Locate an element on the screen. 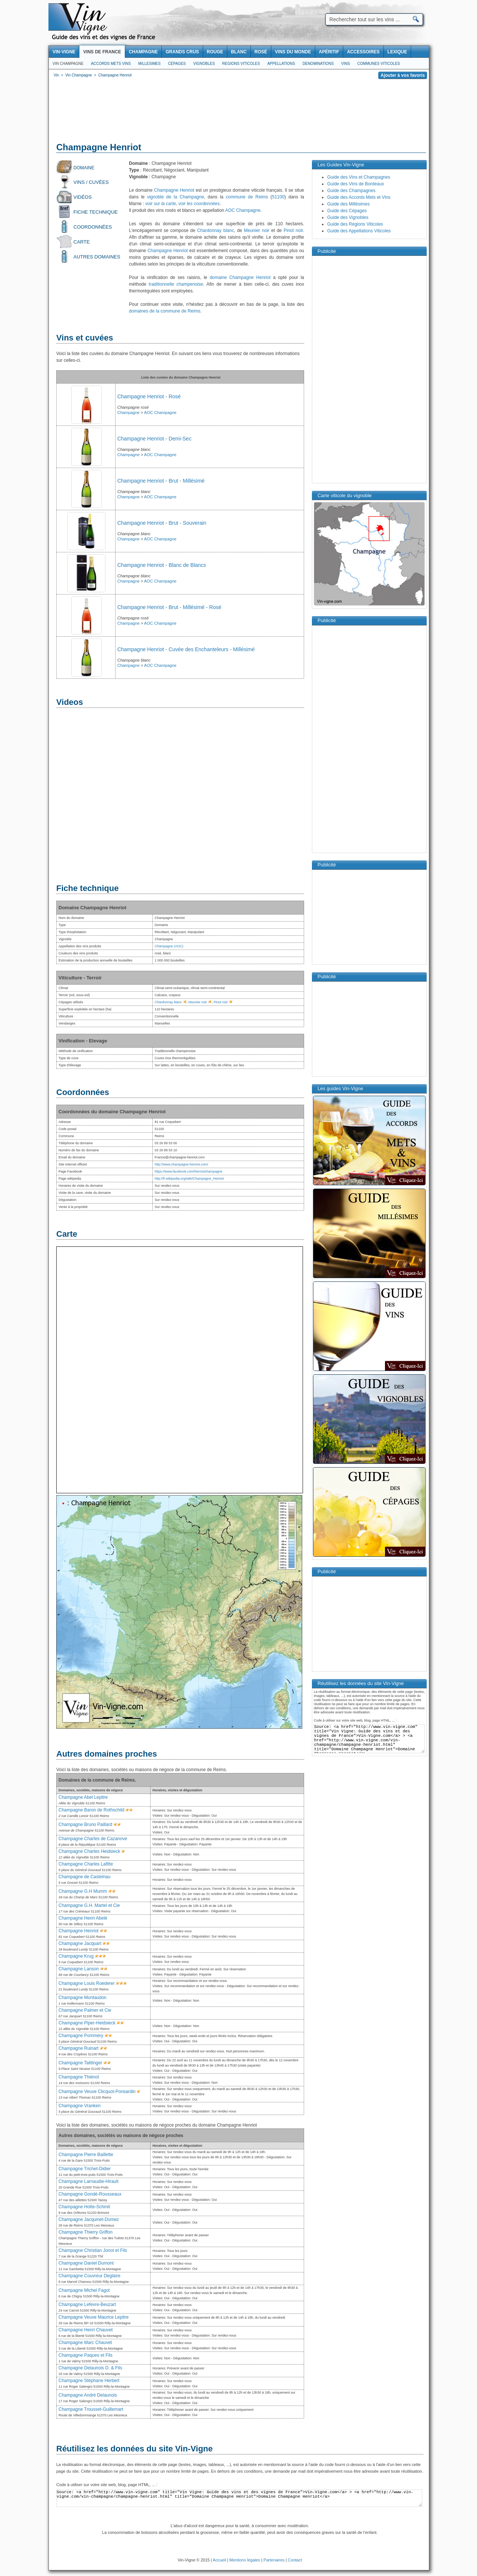 This screenshot has width=477, height=2576. Champagne Pommery is located at coordinates (81, 2035).